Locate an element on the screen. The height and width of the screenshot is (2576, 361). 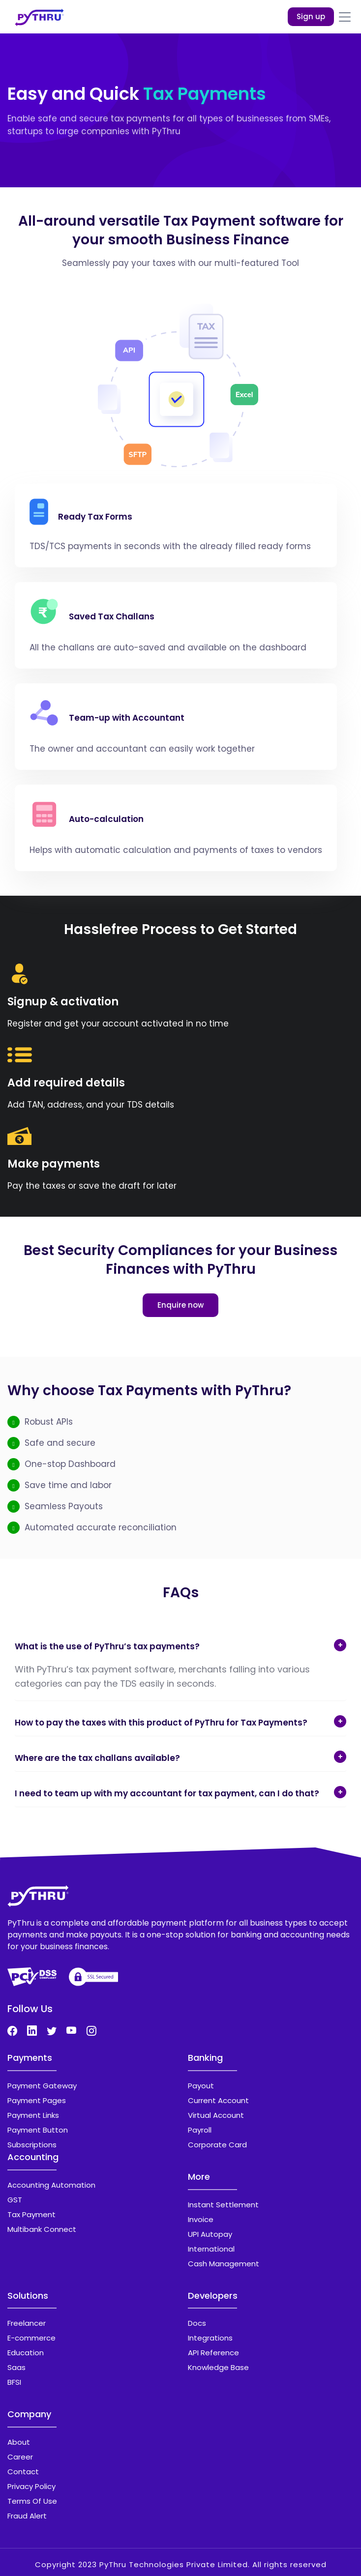
International is located at coordinates (211, 2249).